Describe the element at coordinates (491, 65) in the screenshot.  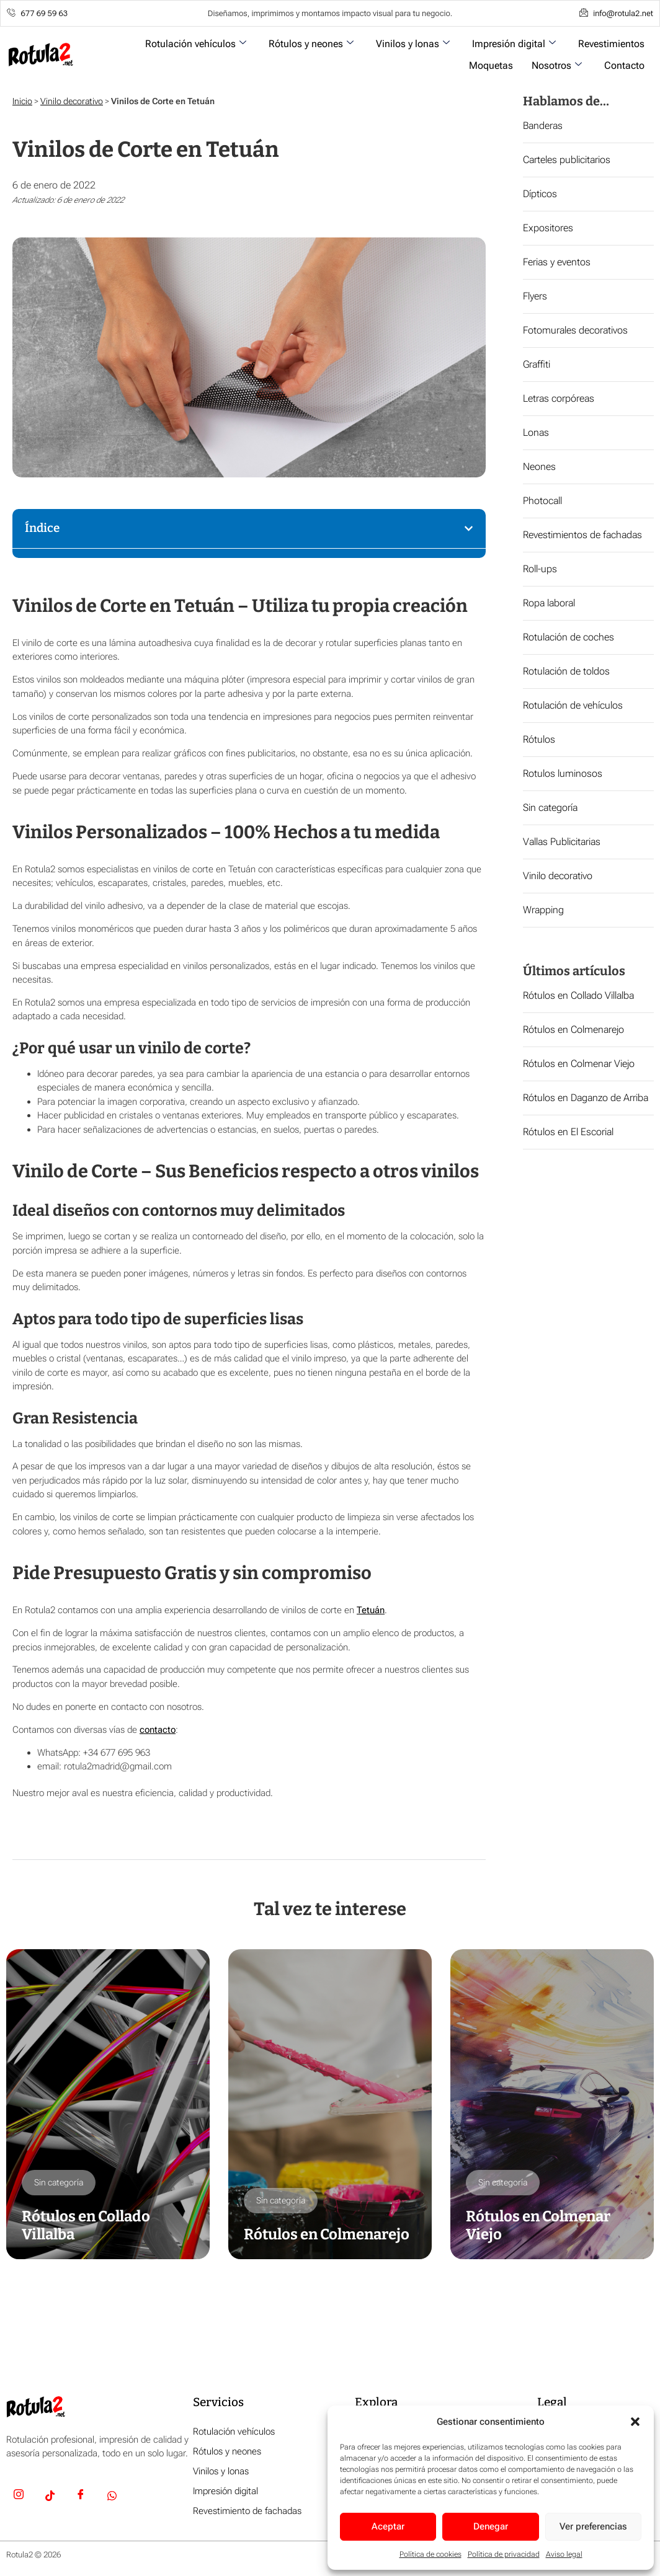
I see `Moquetas` at that location.